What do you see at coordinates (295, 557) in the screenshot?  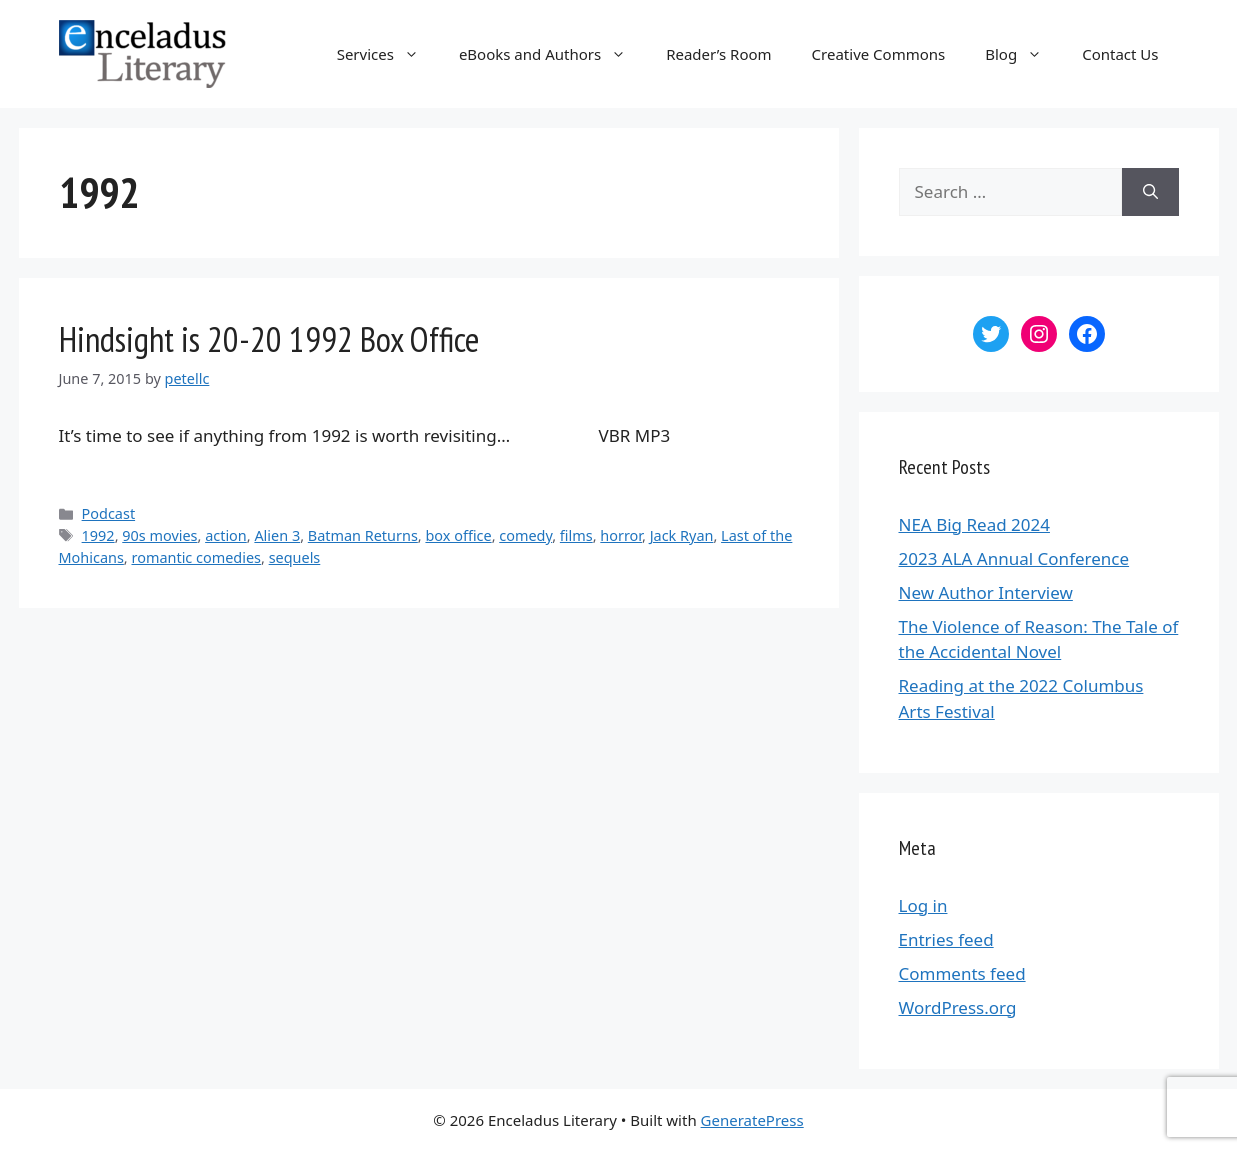 I see `sequels` at bounding box center [295, 557].